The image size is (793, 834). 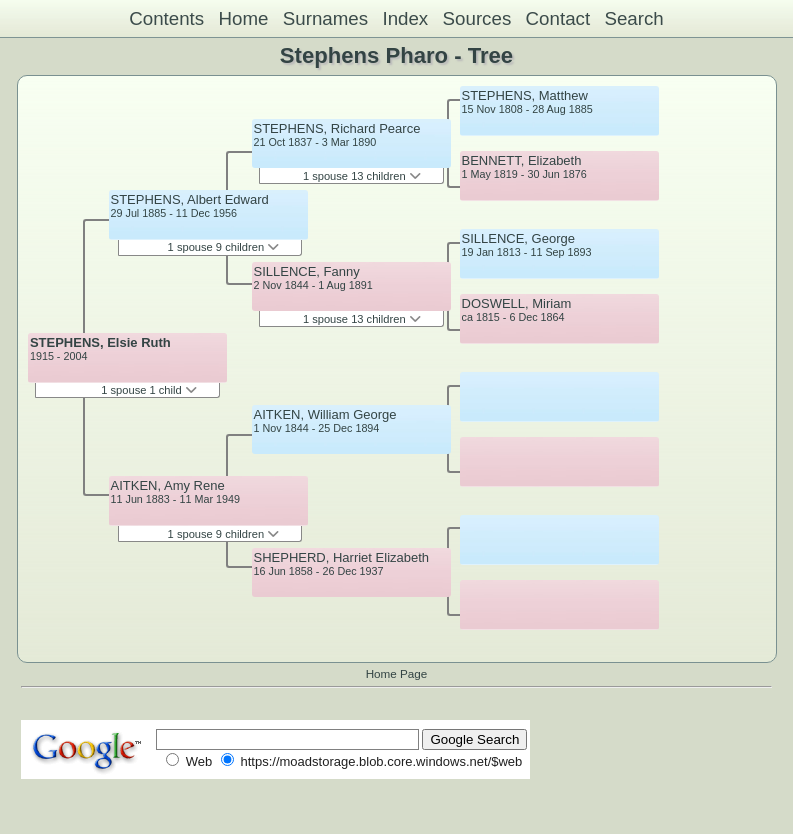 What do you see at coordinates (477, 18) in the screenshot?
I see `Sources` at bounding box center [477, 18].